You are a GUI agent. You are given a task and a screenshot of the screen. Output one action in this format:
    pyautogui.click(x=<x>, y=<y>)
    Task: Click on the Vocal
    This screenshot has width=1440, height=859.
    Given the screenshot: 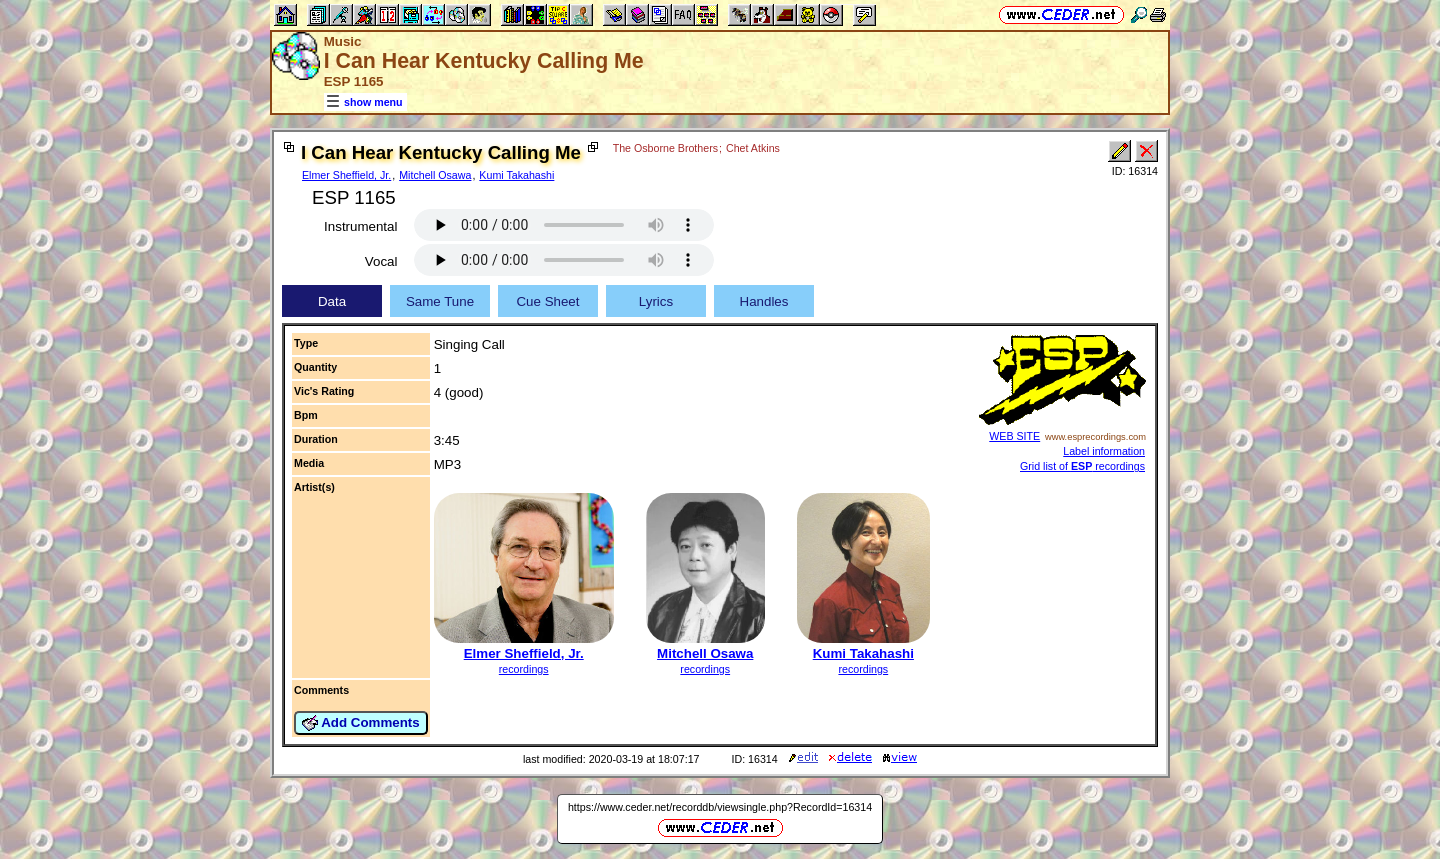 What is the action you would take?
    pyautogui.click(x=381, y=261)
    